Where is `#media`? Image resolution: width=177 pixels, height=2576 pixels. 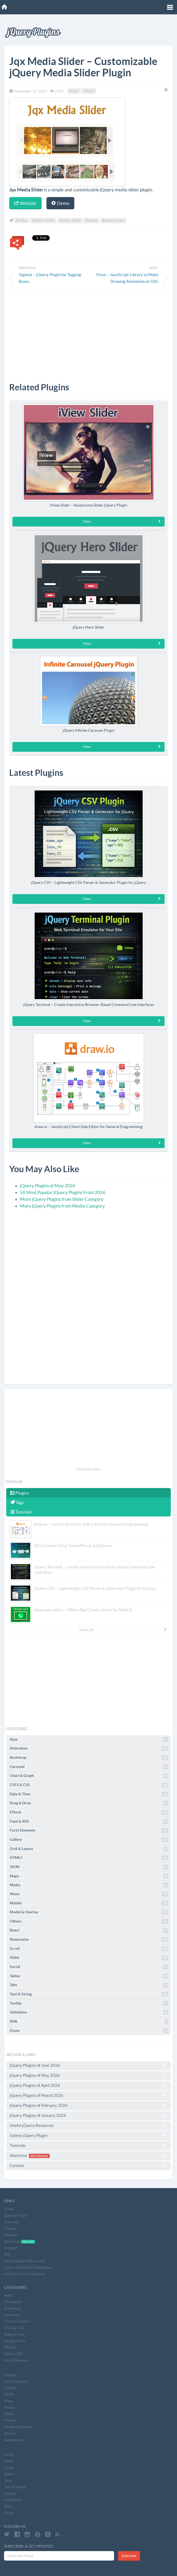 #media is located at coordinates (91, 220).